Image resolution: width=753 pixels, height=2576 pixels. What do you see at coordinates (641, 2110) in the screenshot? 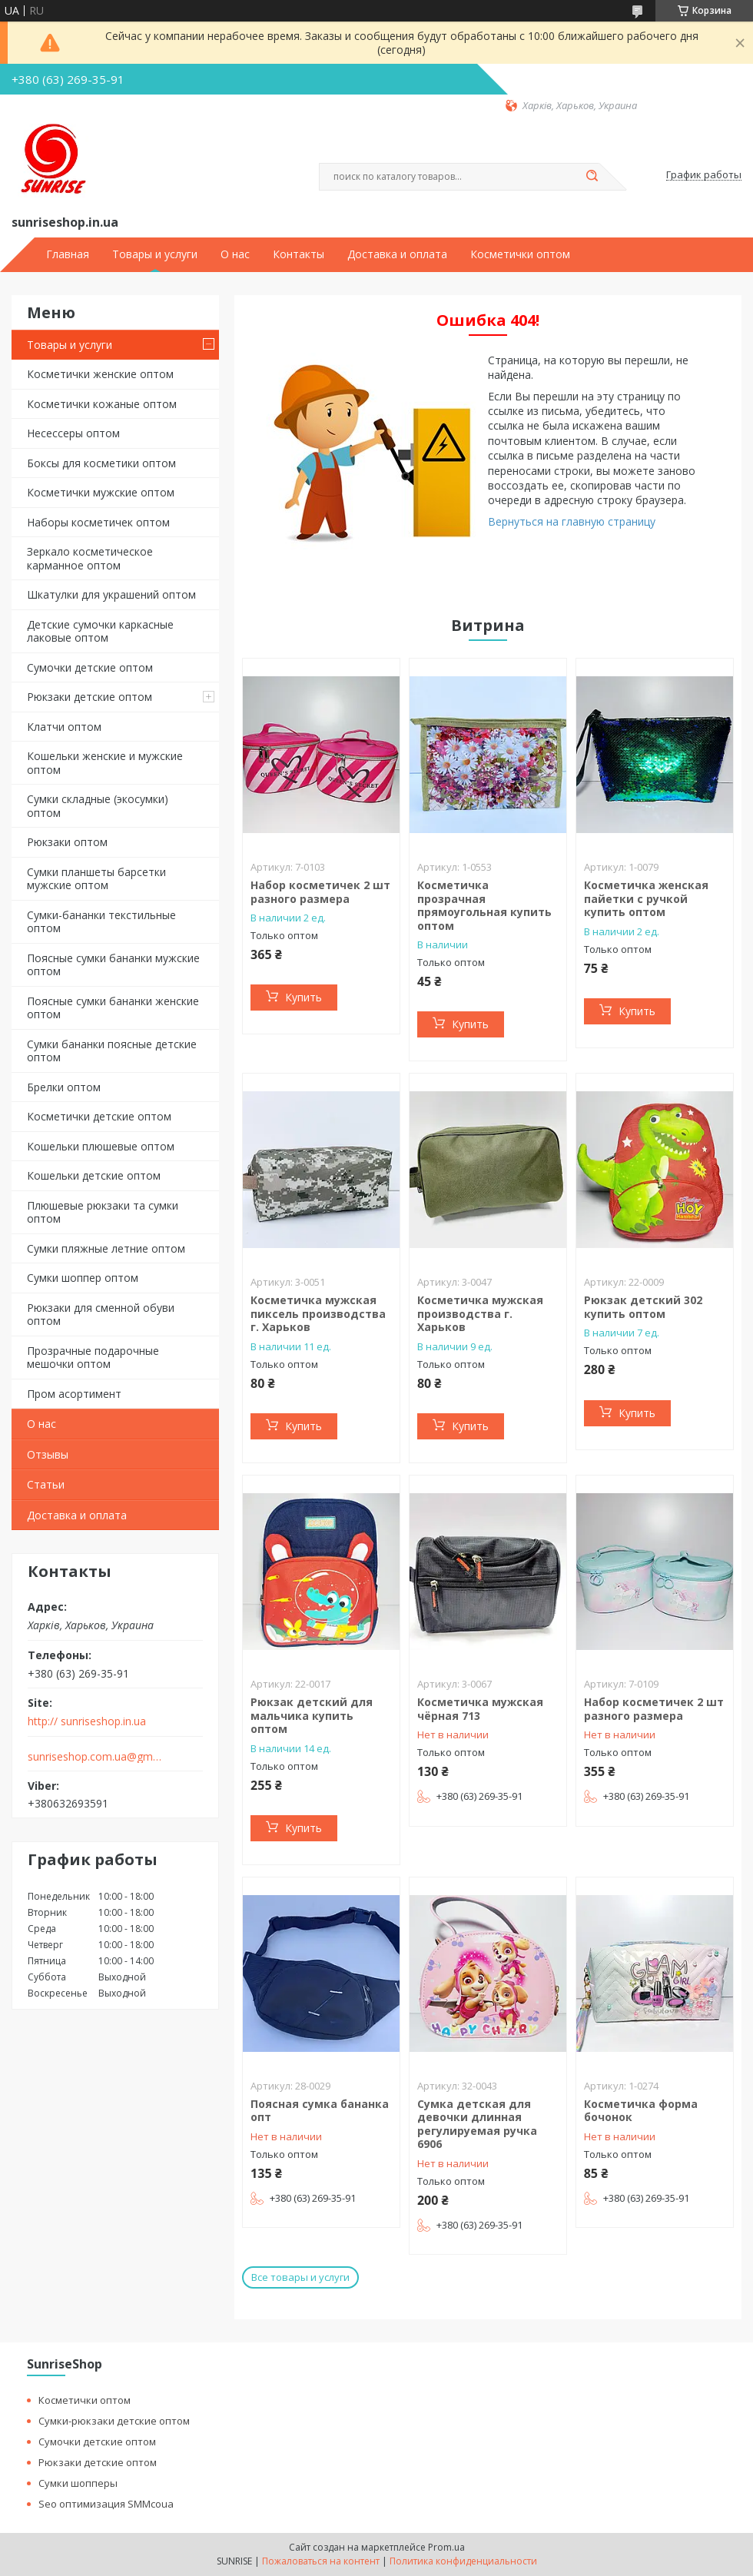
I see `Косметичка форма бочонок` at bounding box center [641, 2110].